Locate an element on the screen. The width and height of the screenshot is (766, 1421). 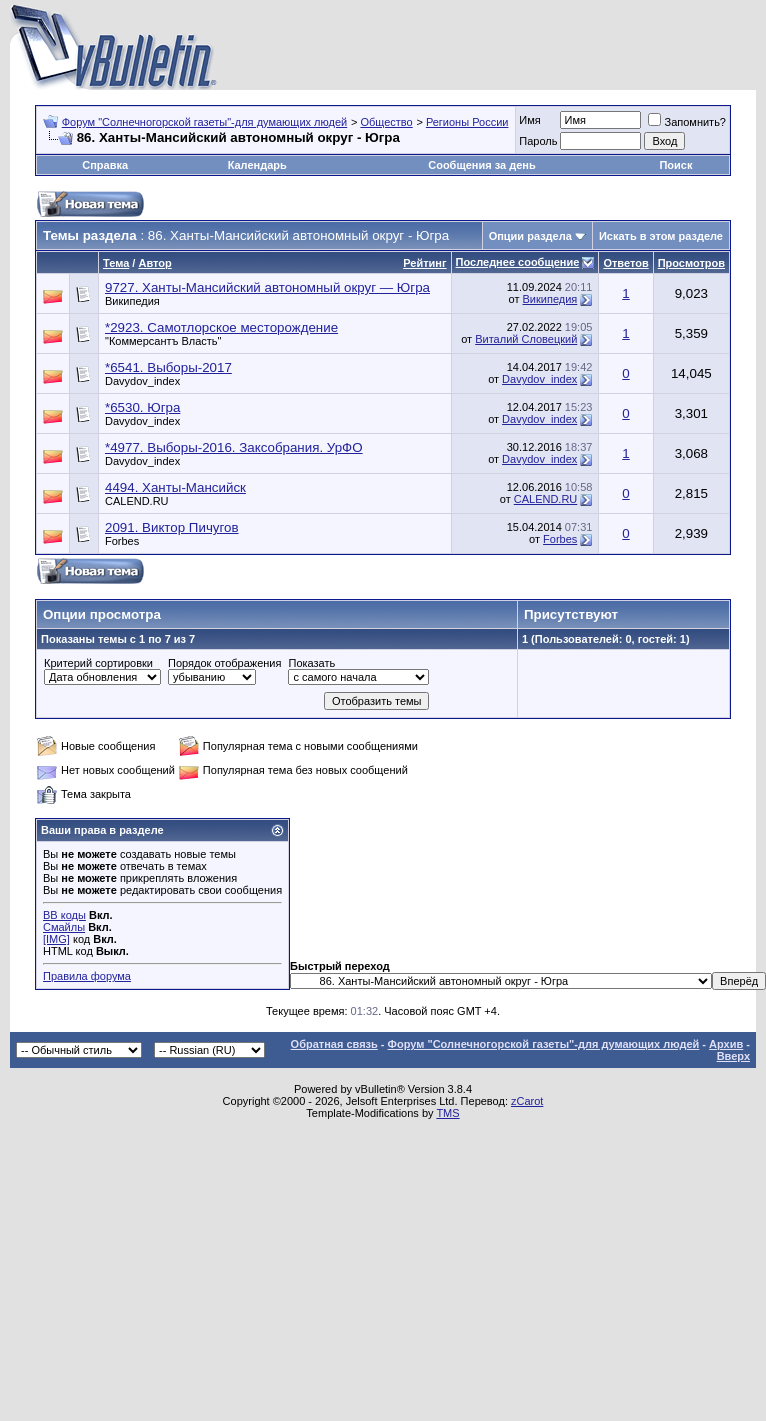
Искать в этом разделе is located at coordinates (661, 236).